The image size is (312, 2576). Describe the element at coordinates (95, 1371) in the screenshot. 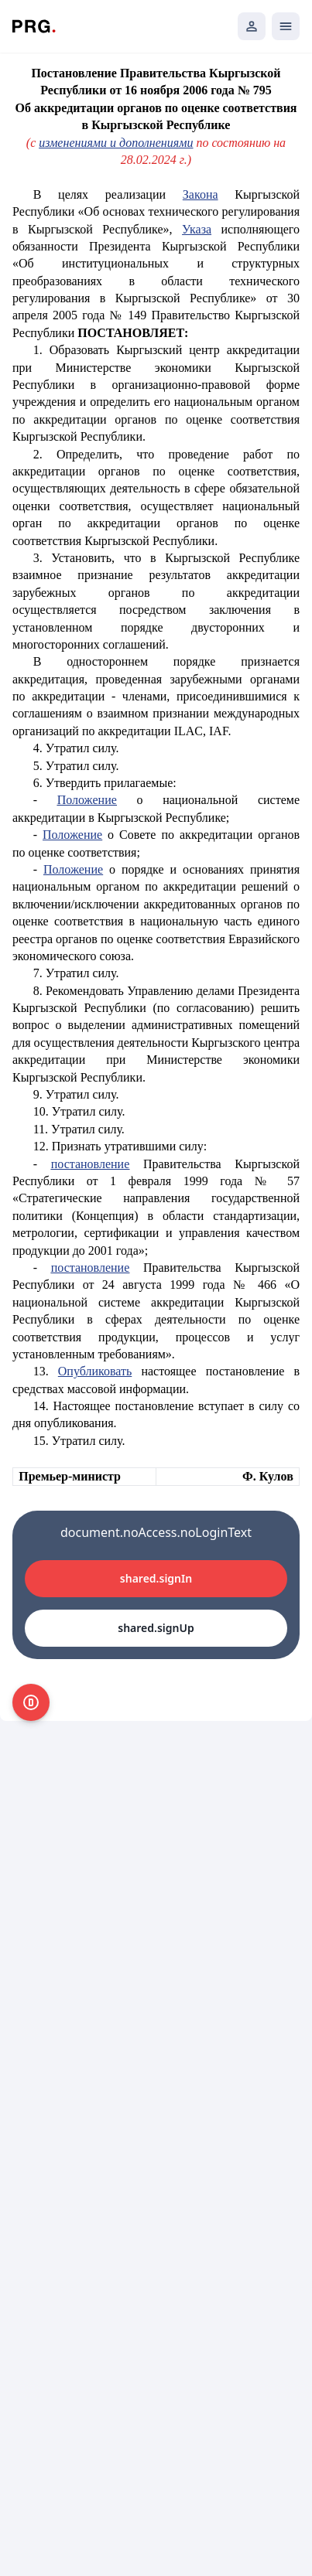

I see `Опубликовать` at that location.